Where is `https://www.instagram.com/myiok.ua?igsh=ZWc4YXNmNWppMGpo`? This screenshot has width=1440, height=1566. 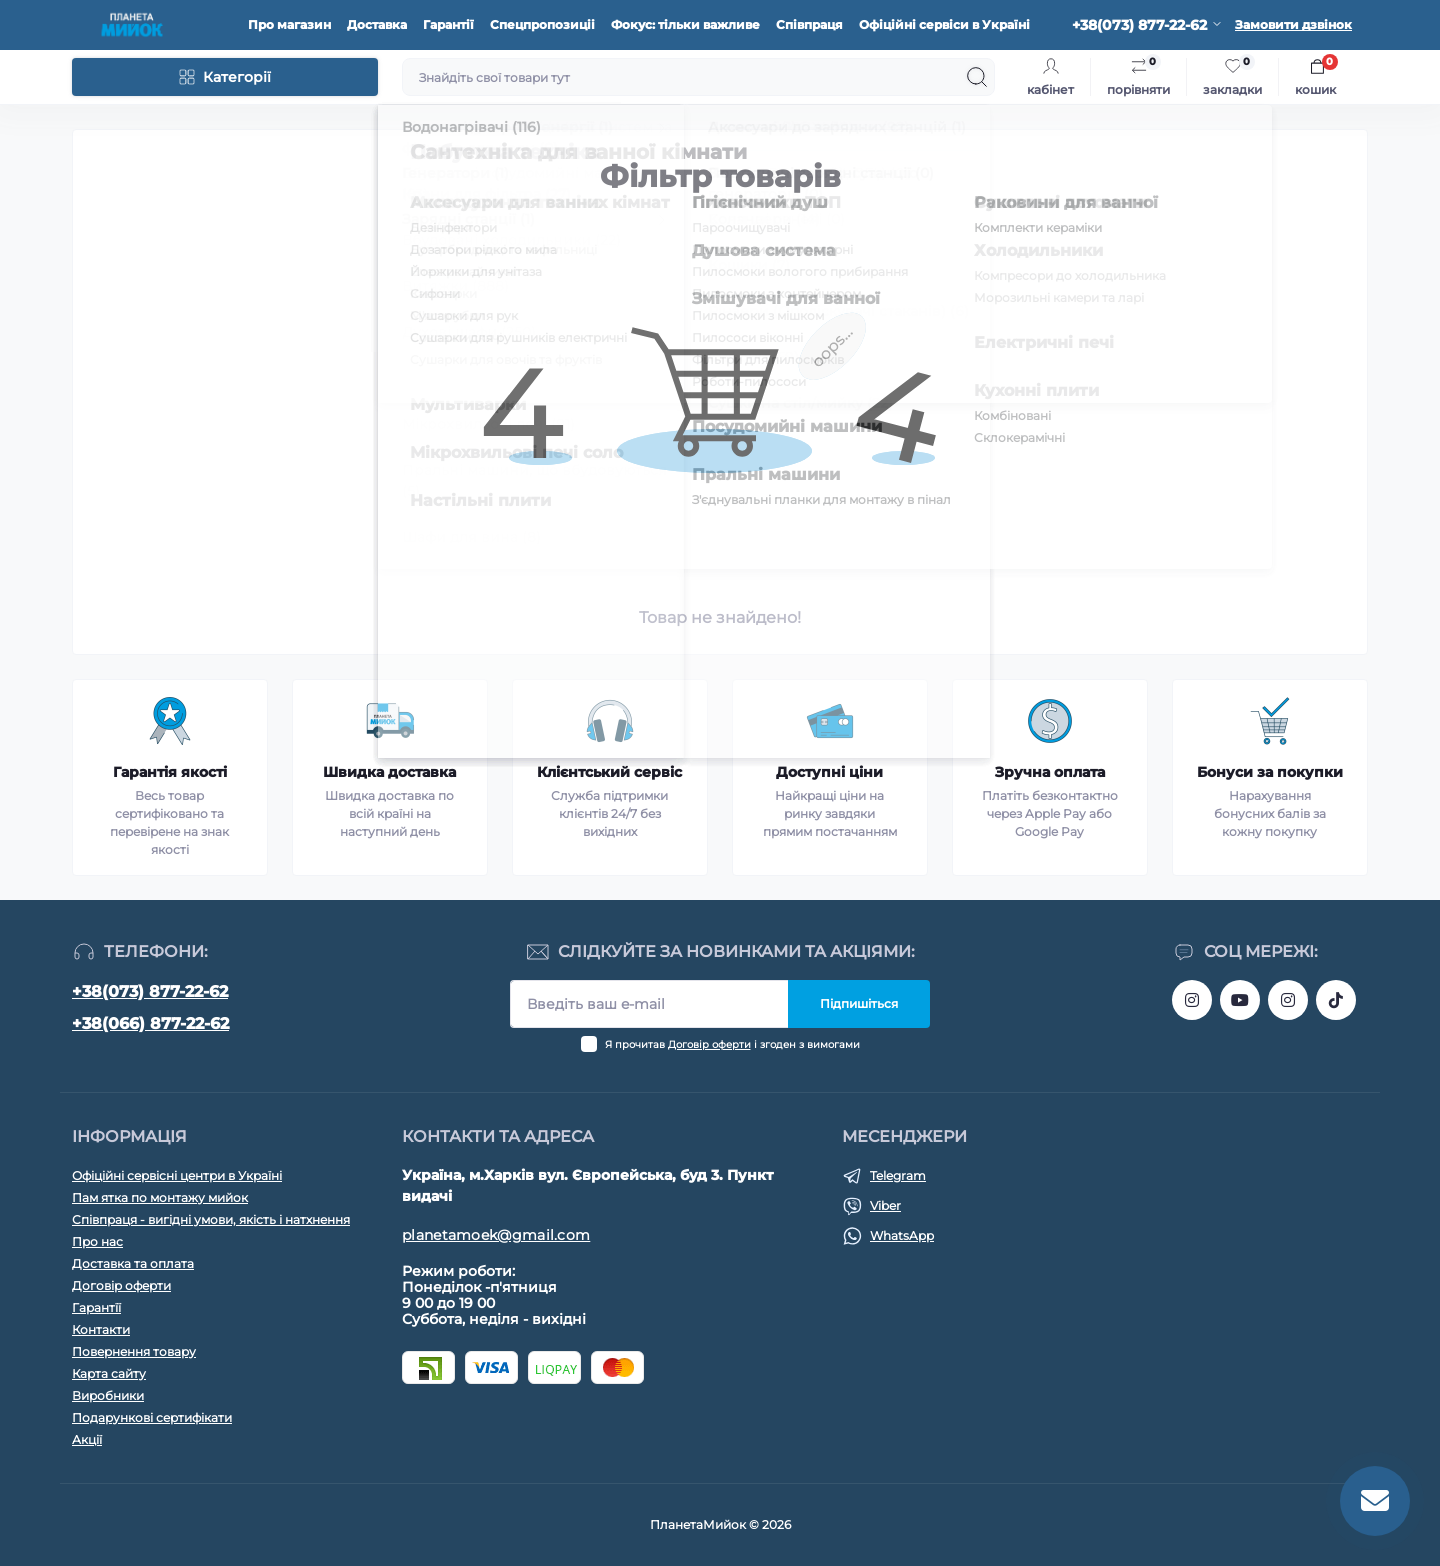
https://www.instagram.com/myiok.ua?igsh=ZWc4YXNmNWppMGpo is located at coordinates (1288, 1000).